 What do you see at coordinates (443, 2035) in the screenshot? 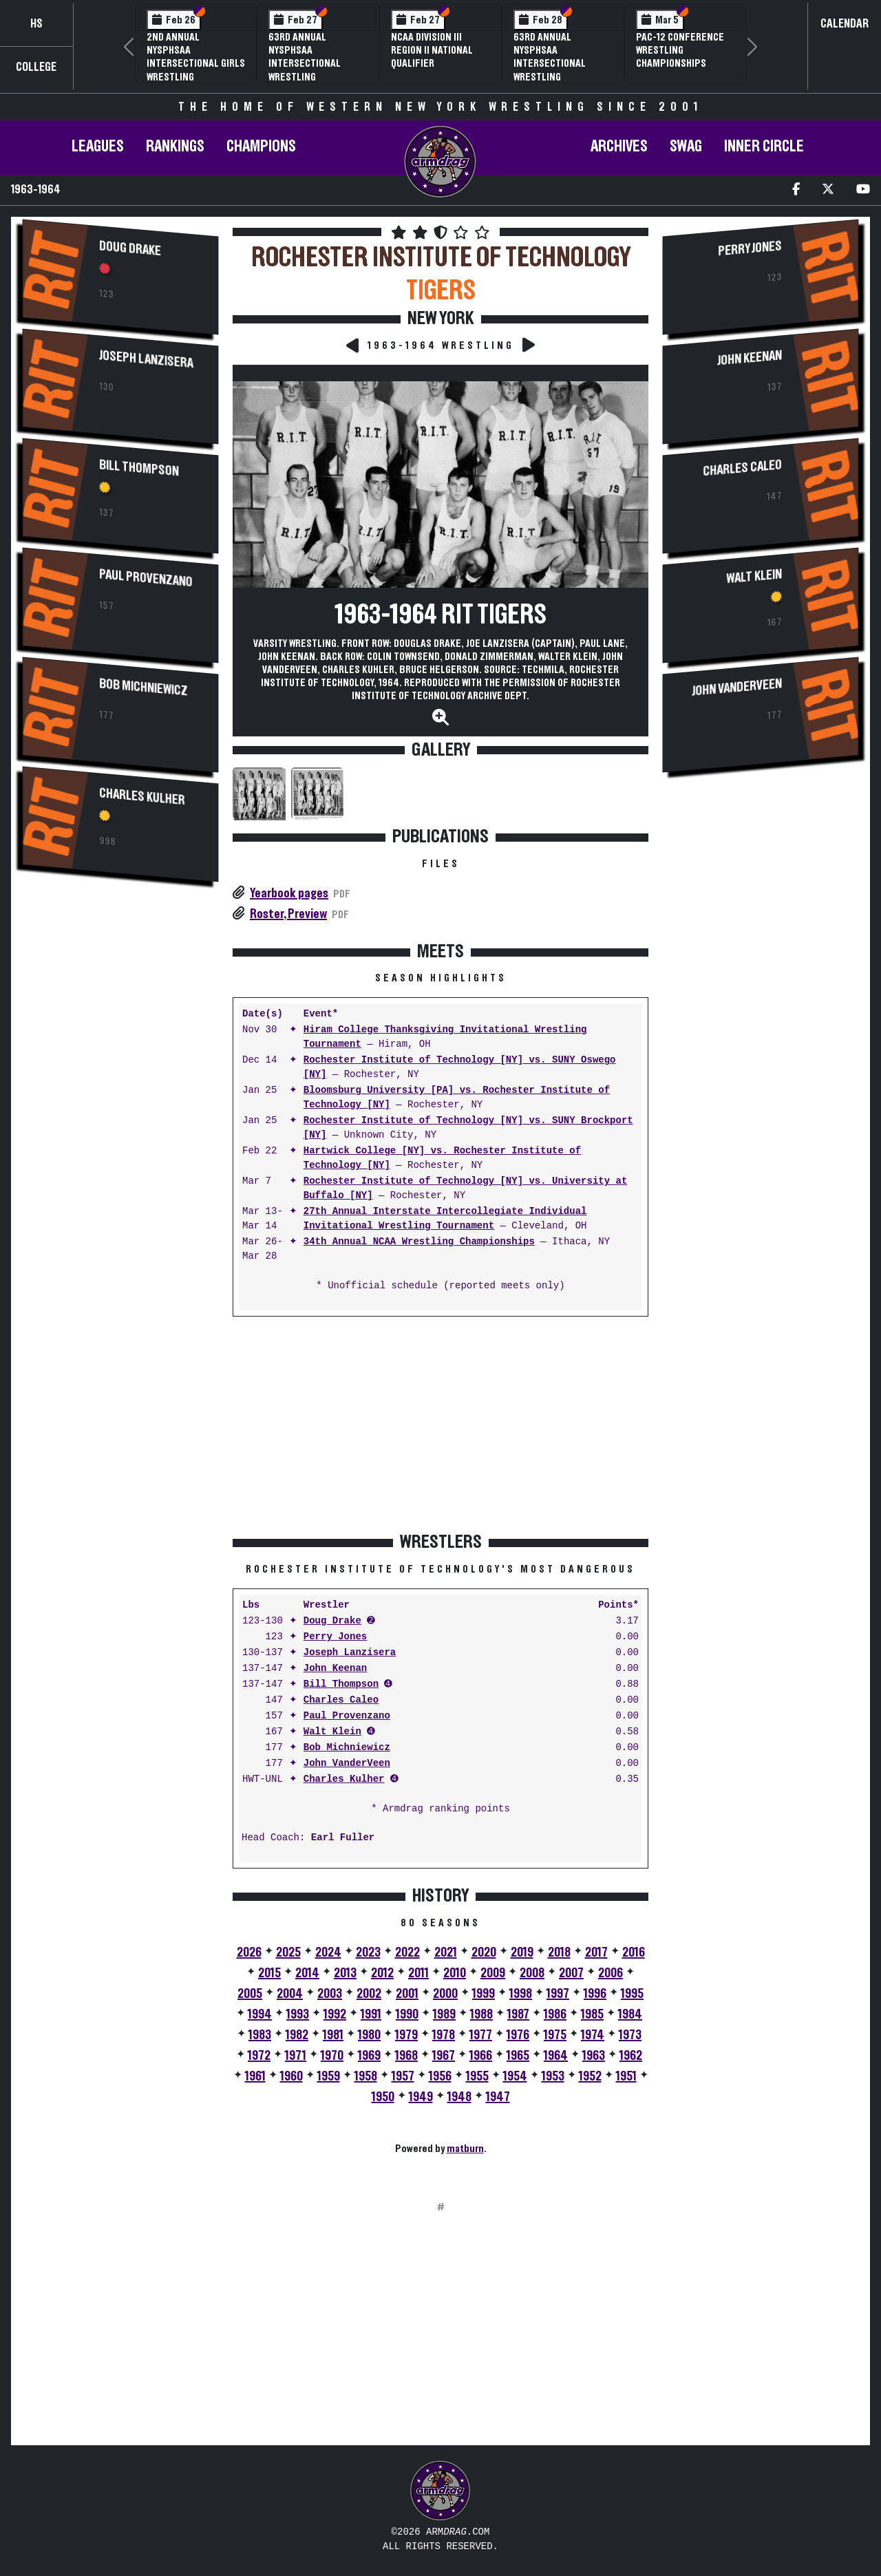
I see `1978` at bounding box center [443, 2035].